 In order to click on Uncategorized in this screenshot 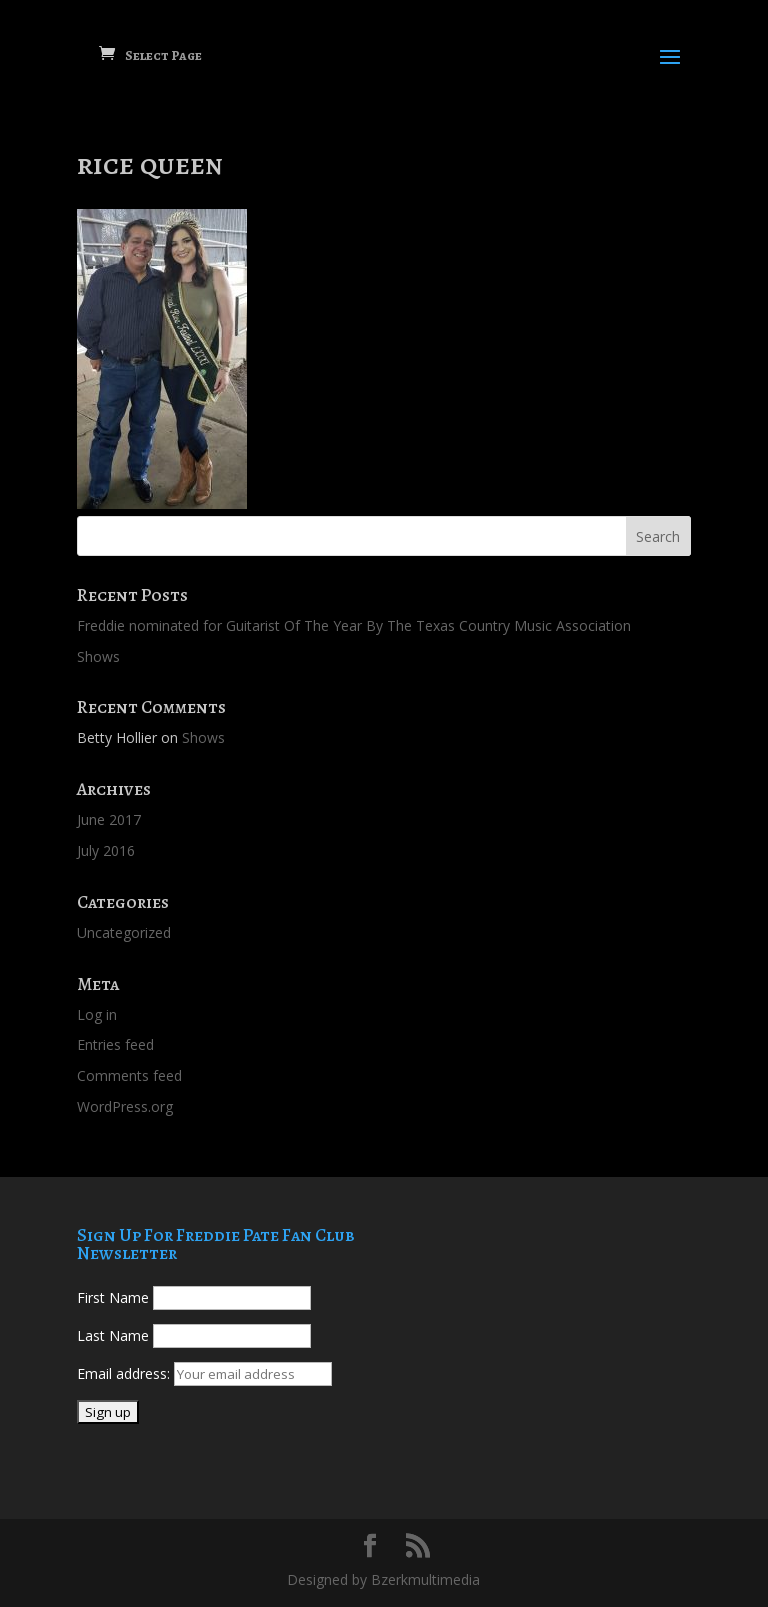, I will do `click(124, 932)`.